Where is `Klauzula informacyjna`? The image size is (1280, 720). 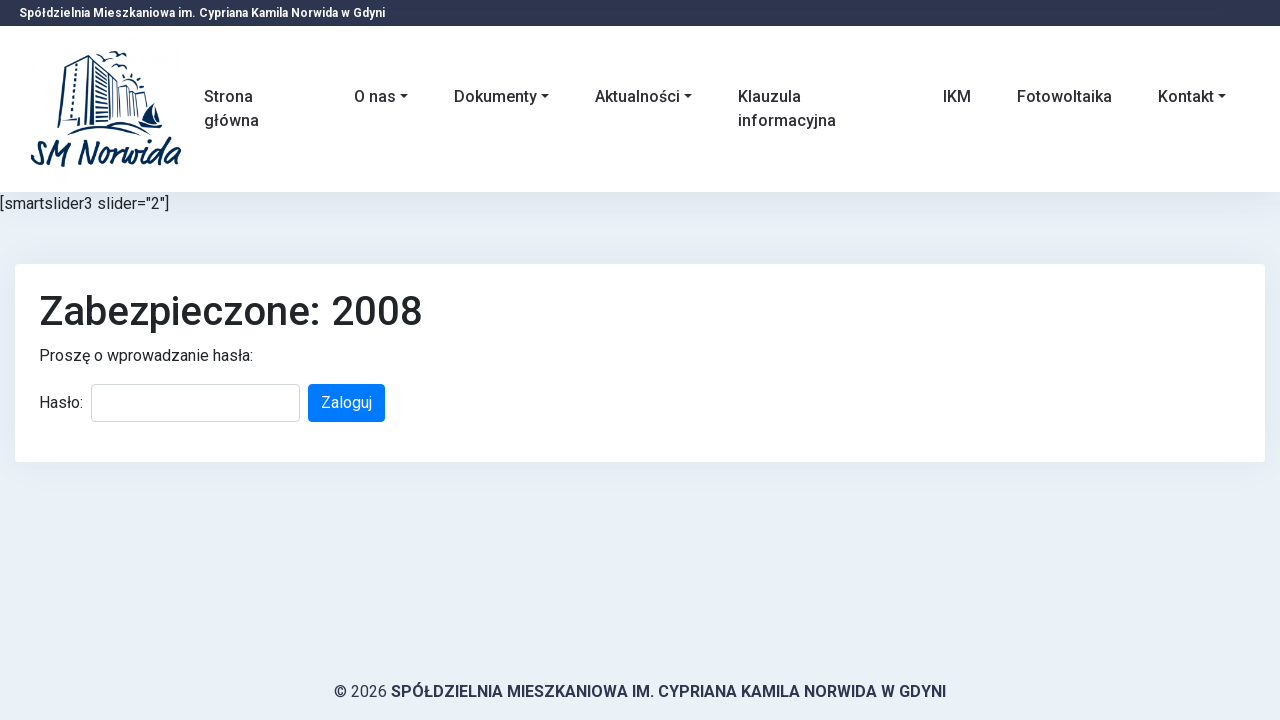
Klauzula informacyjna is located at coordinates (787, 108).